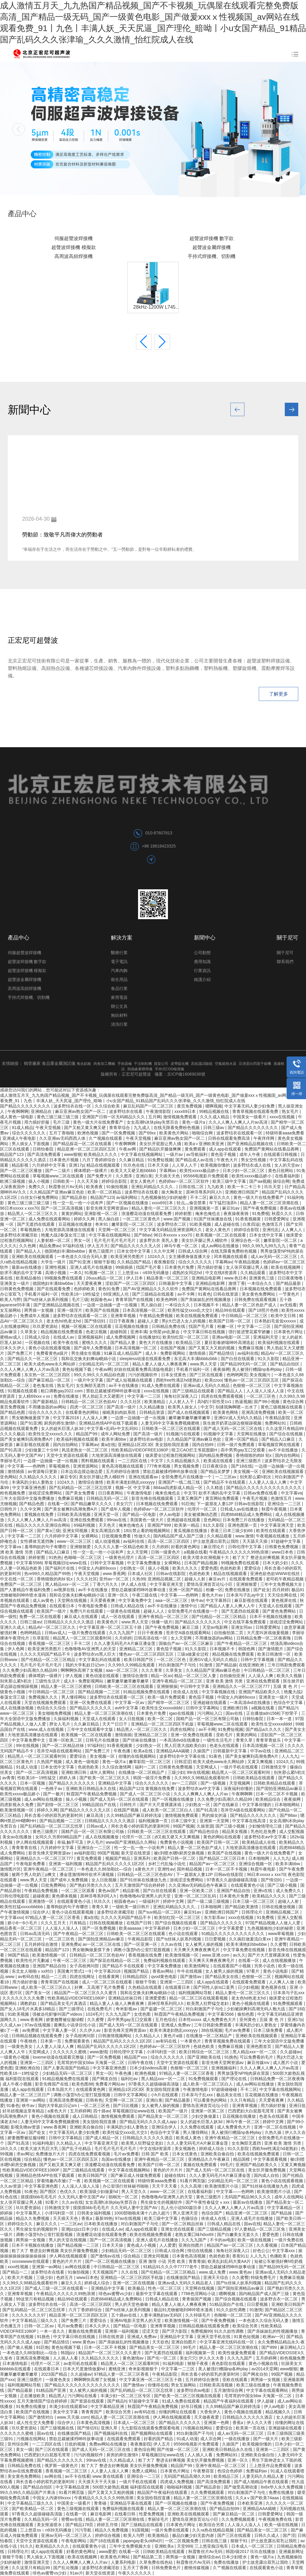 The height and width of the screenshot is (2576, 306). What do you see at coordinates (204, 1192) in the screenshot?
I see `原神淫辱系列同人h` at bounding box center [204, 1192].